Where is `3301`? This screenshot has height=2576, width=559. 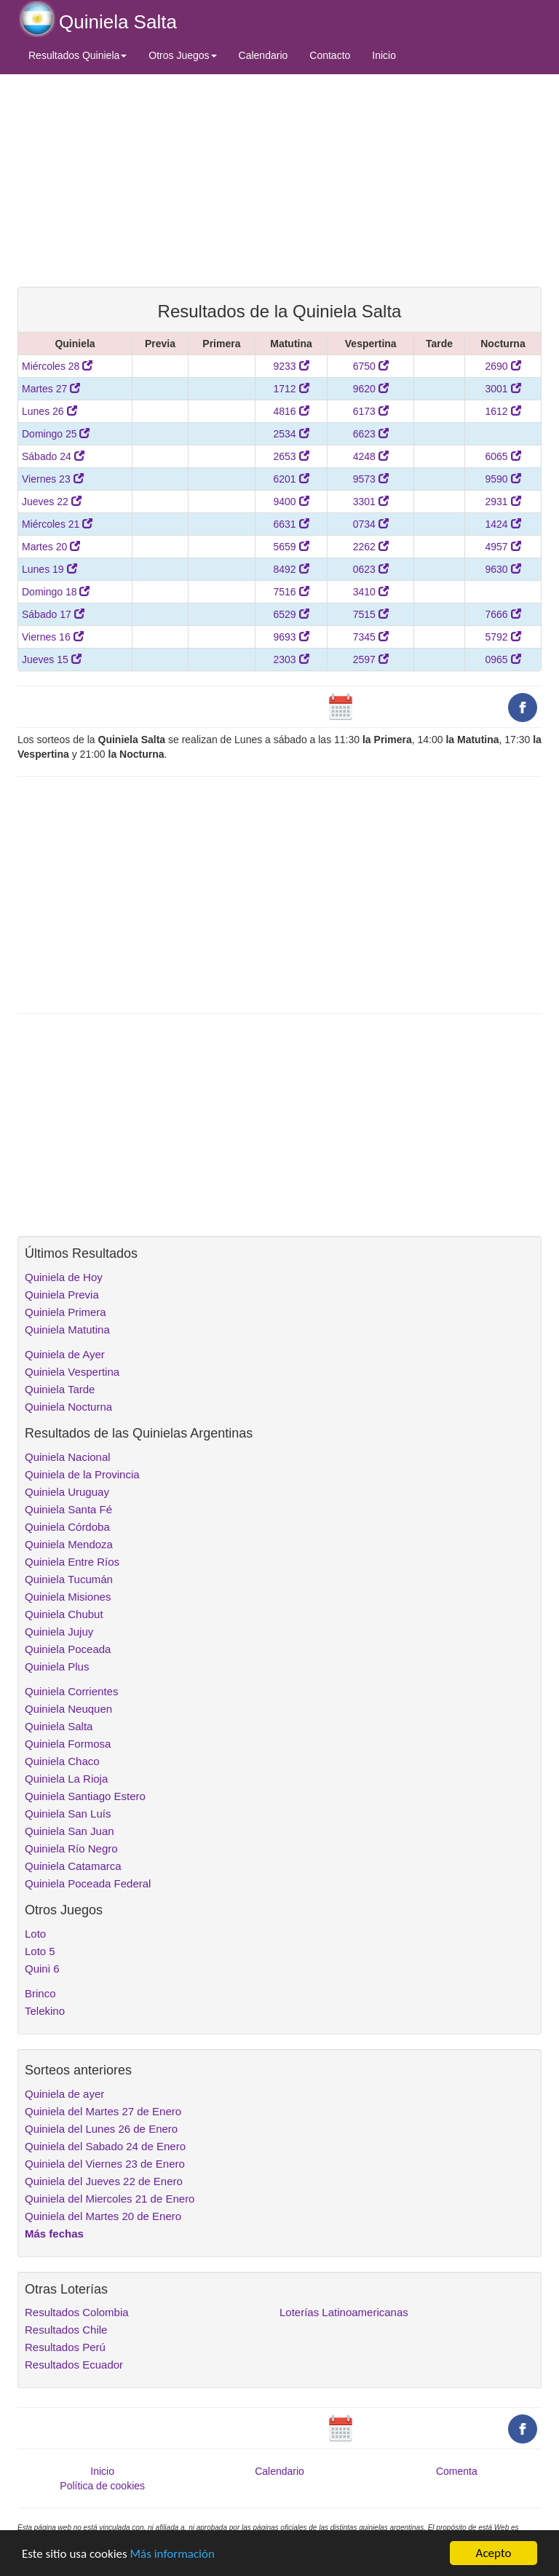
3301 is located at coordinates (371, 501).